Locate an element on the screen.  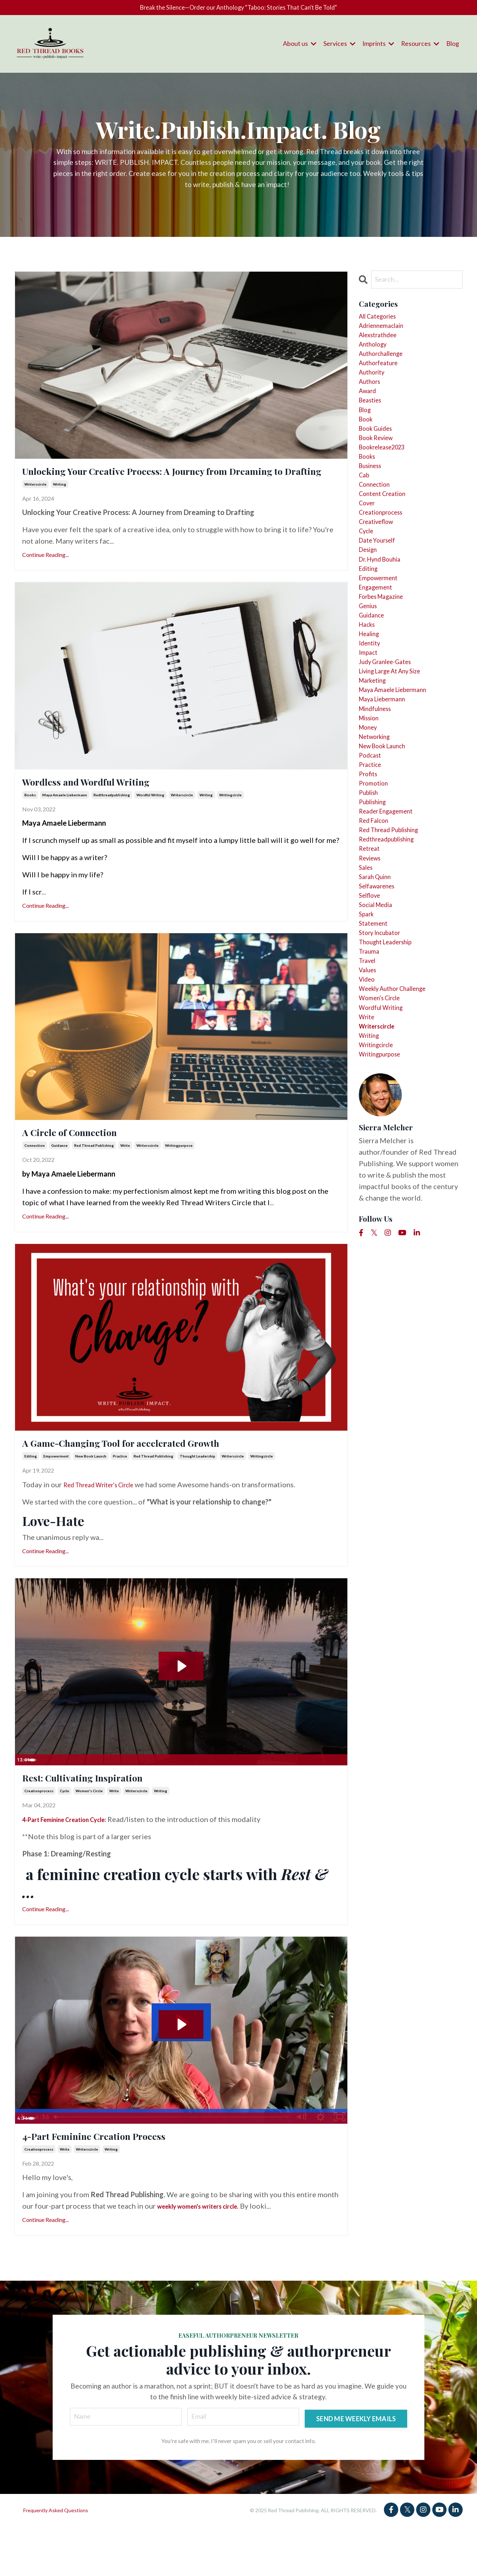
women's circle is located at coordinates (89, 1832).